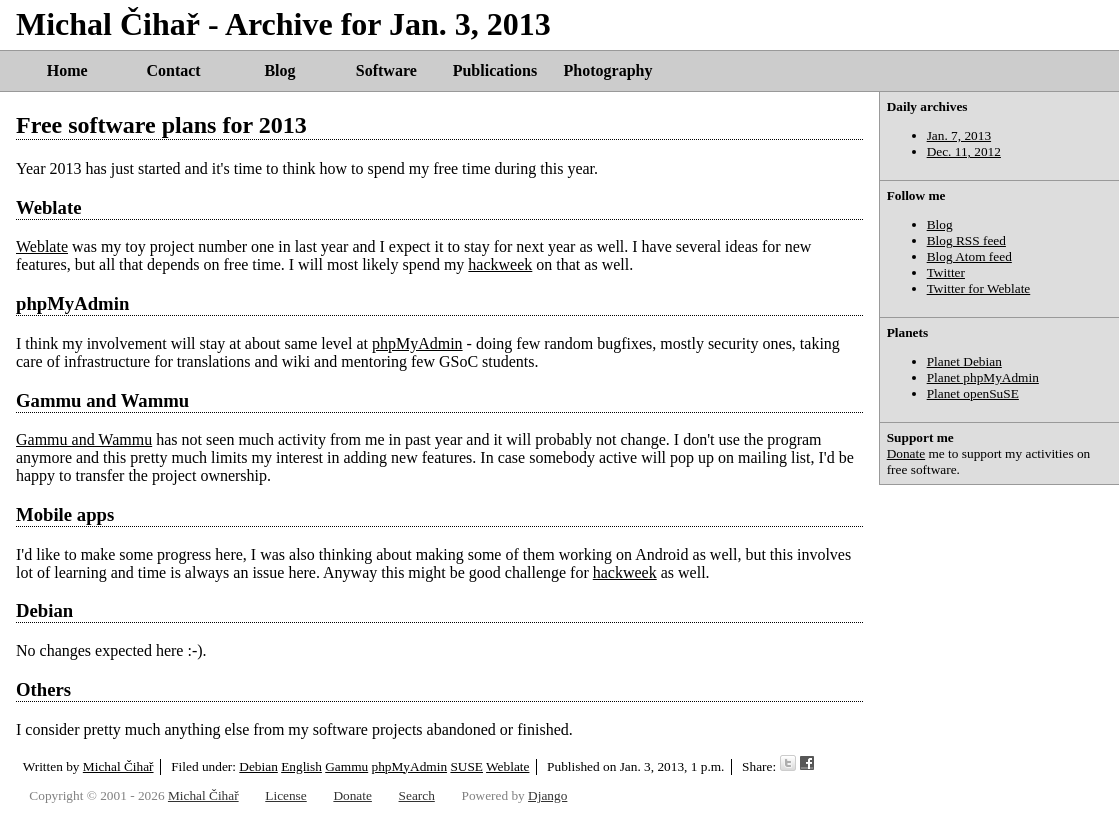  What do you see at coordinates (964, 361) in the screenshot?
I see `Planet Debian` at bounding box center [964, 361].